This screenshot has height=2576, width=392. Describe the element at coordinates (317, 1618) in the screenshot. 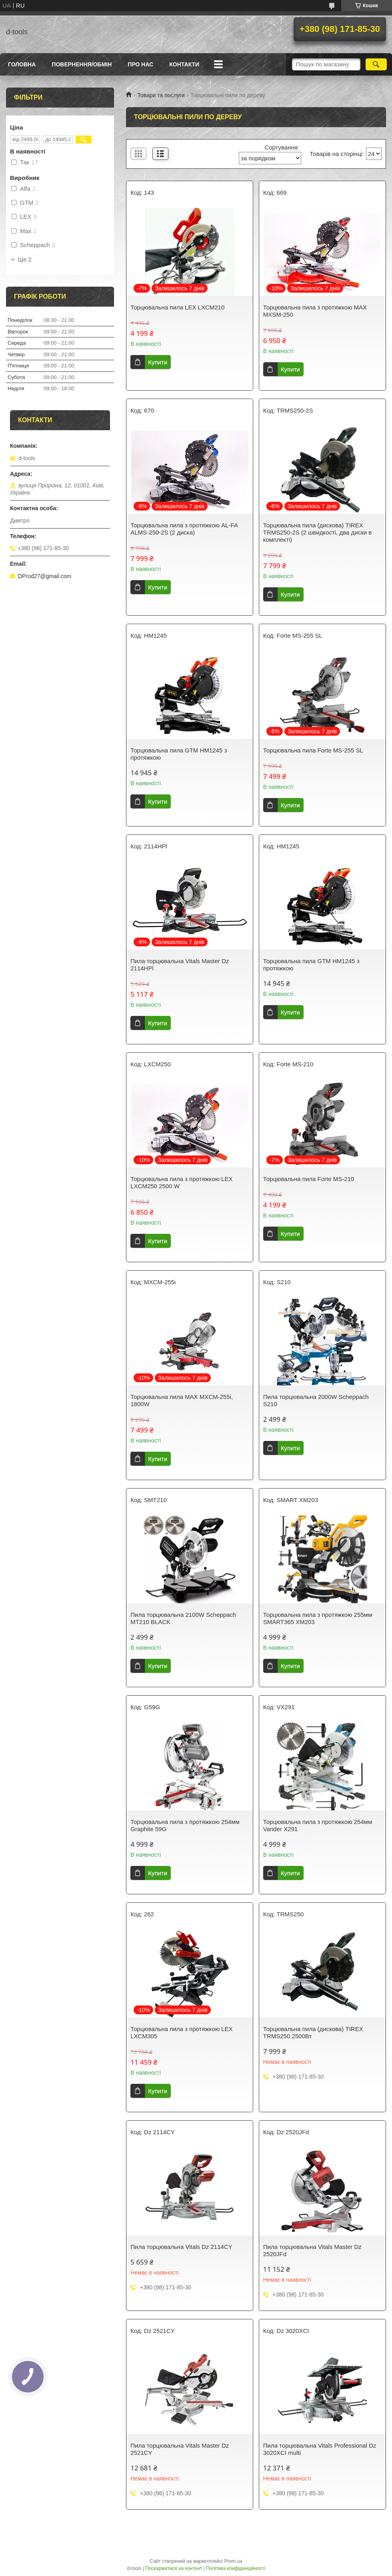

I see `Торцювальна пила з протяжкою 255мм SMART365 XM203` at that location.